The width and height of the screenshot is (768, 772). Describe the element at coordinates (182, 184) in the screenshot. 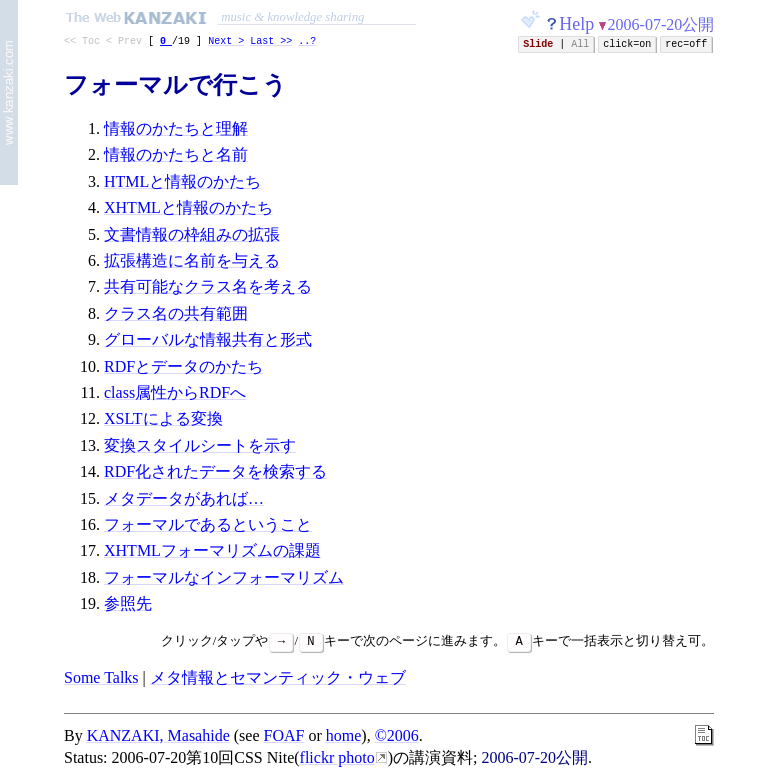

I see `HTMLと情報のかたち` at that location.